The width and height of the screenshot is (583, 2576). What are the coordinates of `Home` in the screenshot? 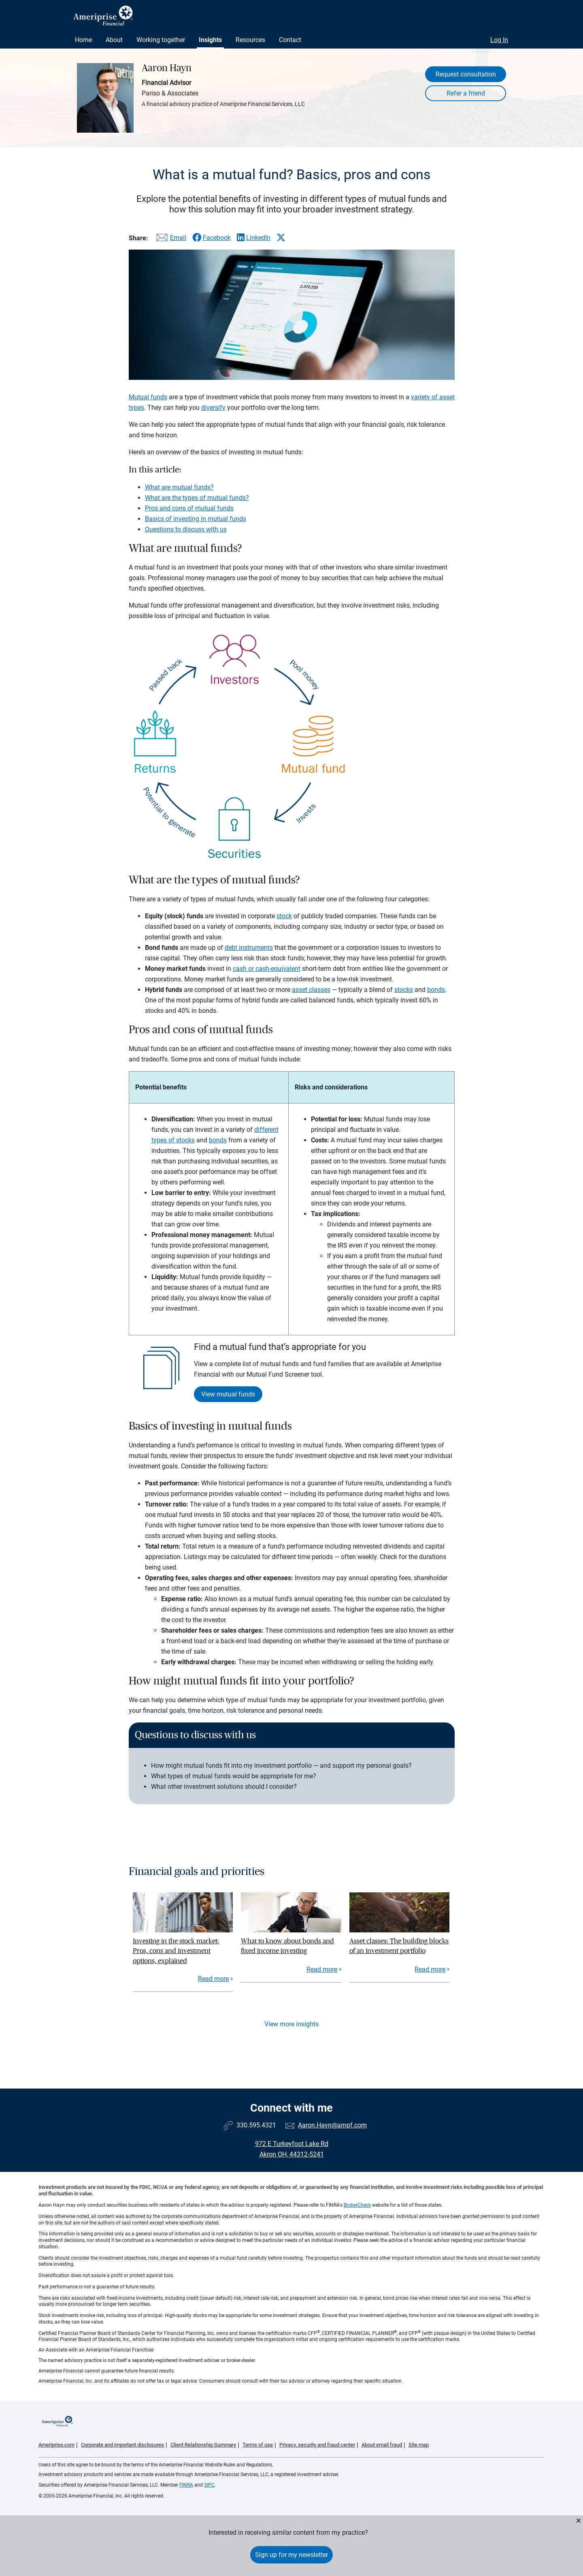 It's located at (83, 40).